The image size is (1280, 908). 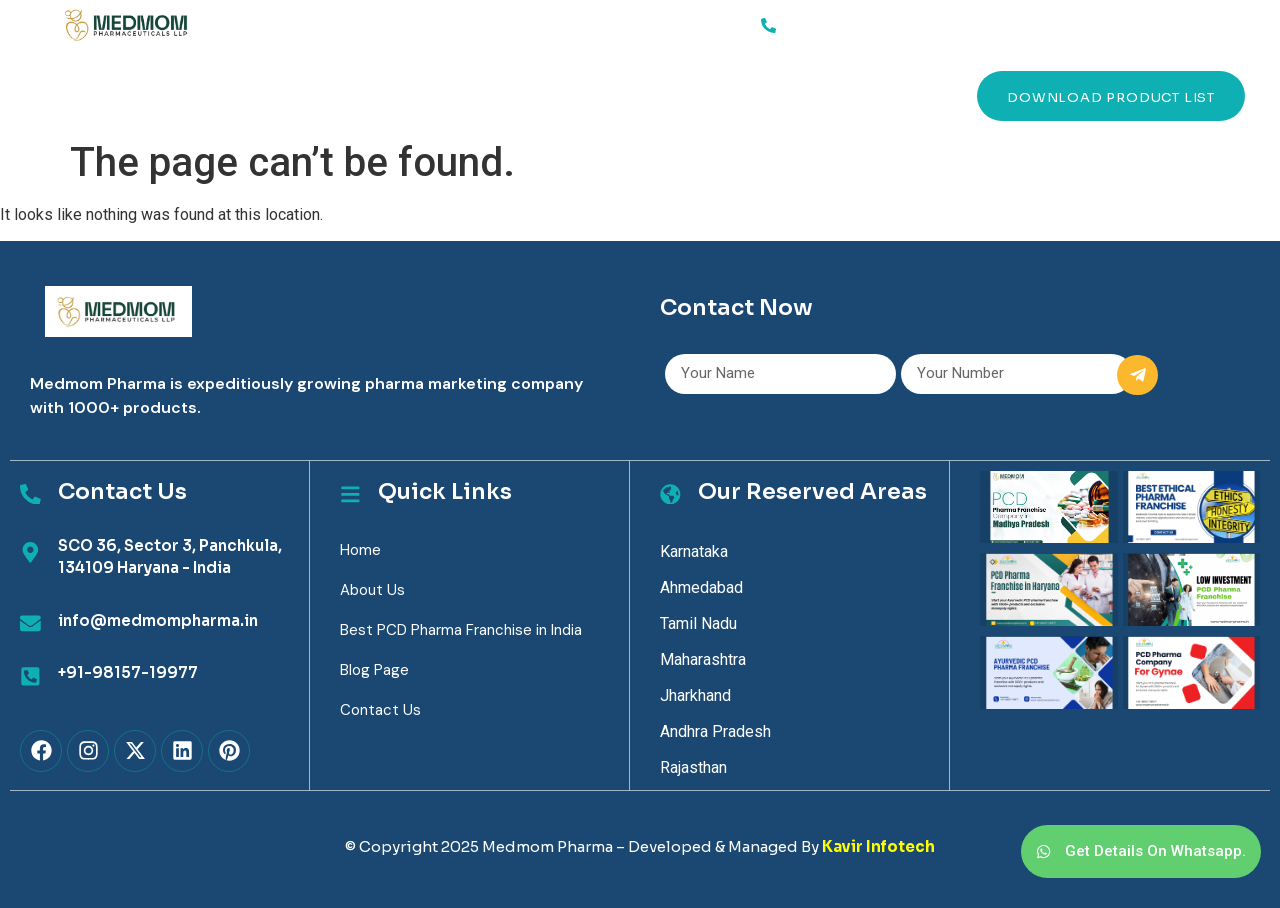 I want to click on Blog, so click(x=478, y=95).